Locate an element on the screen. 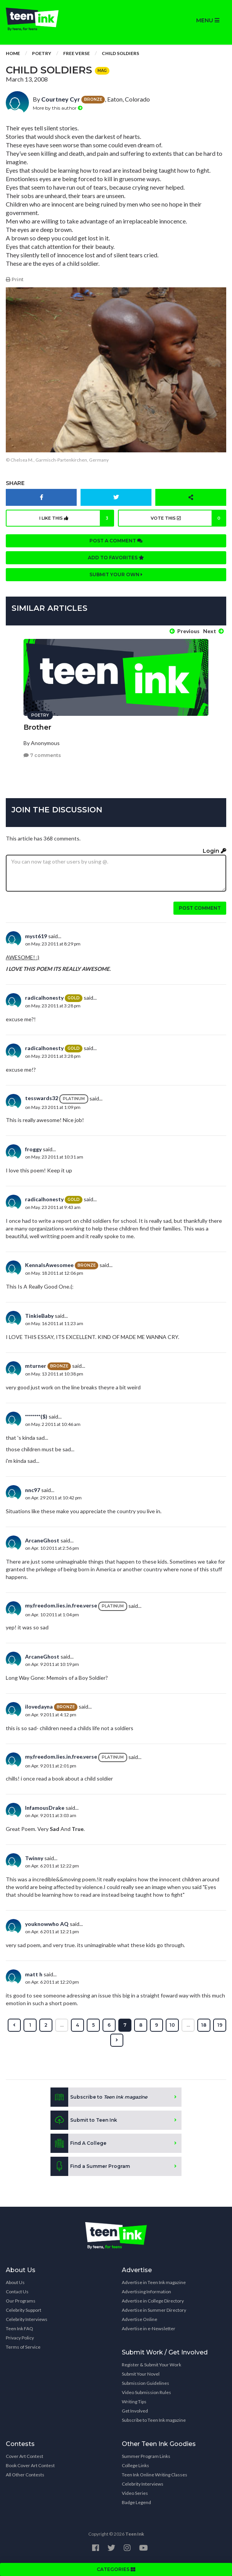 The width and height of the screenshot is (232, 2576). Child Soldiers is located at coordinates (120, 53).